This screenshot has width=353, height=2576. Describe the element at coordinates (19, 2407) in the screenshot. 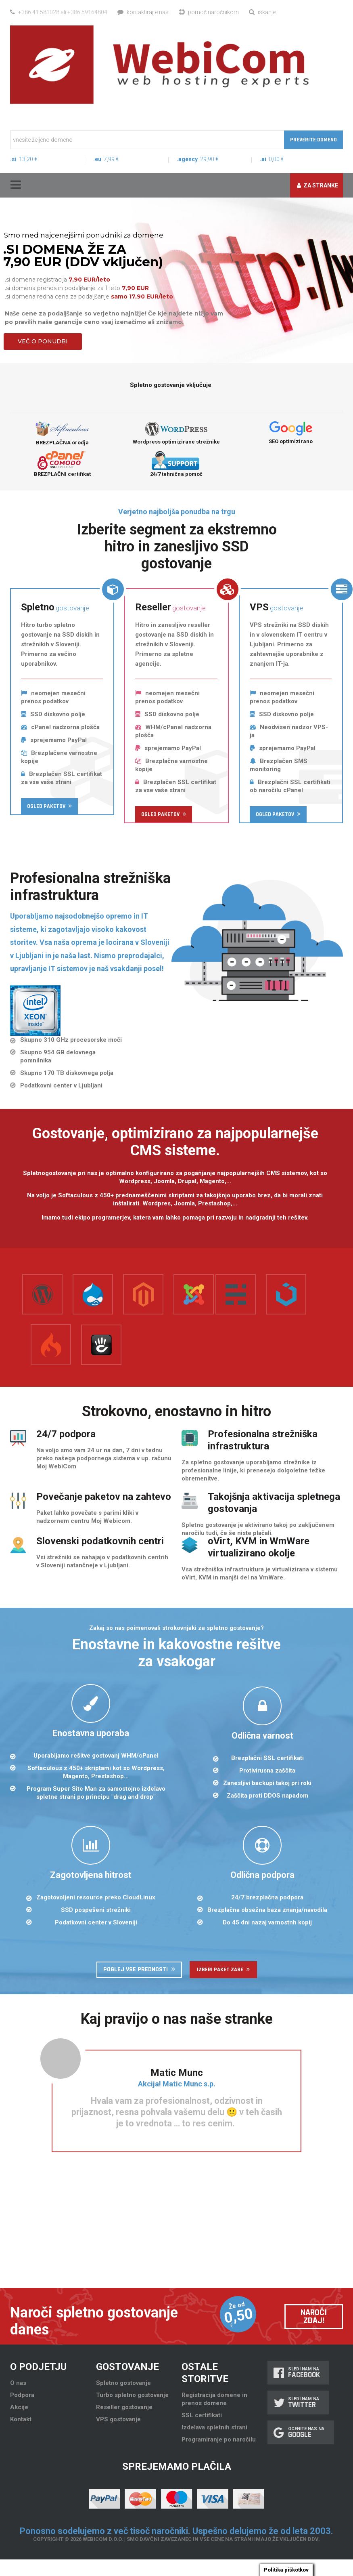

I see `Akcije` at that location.